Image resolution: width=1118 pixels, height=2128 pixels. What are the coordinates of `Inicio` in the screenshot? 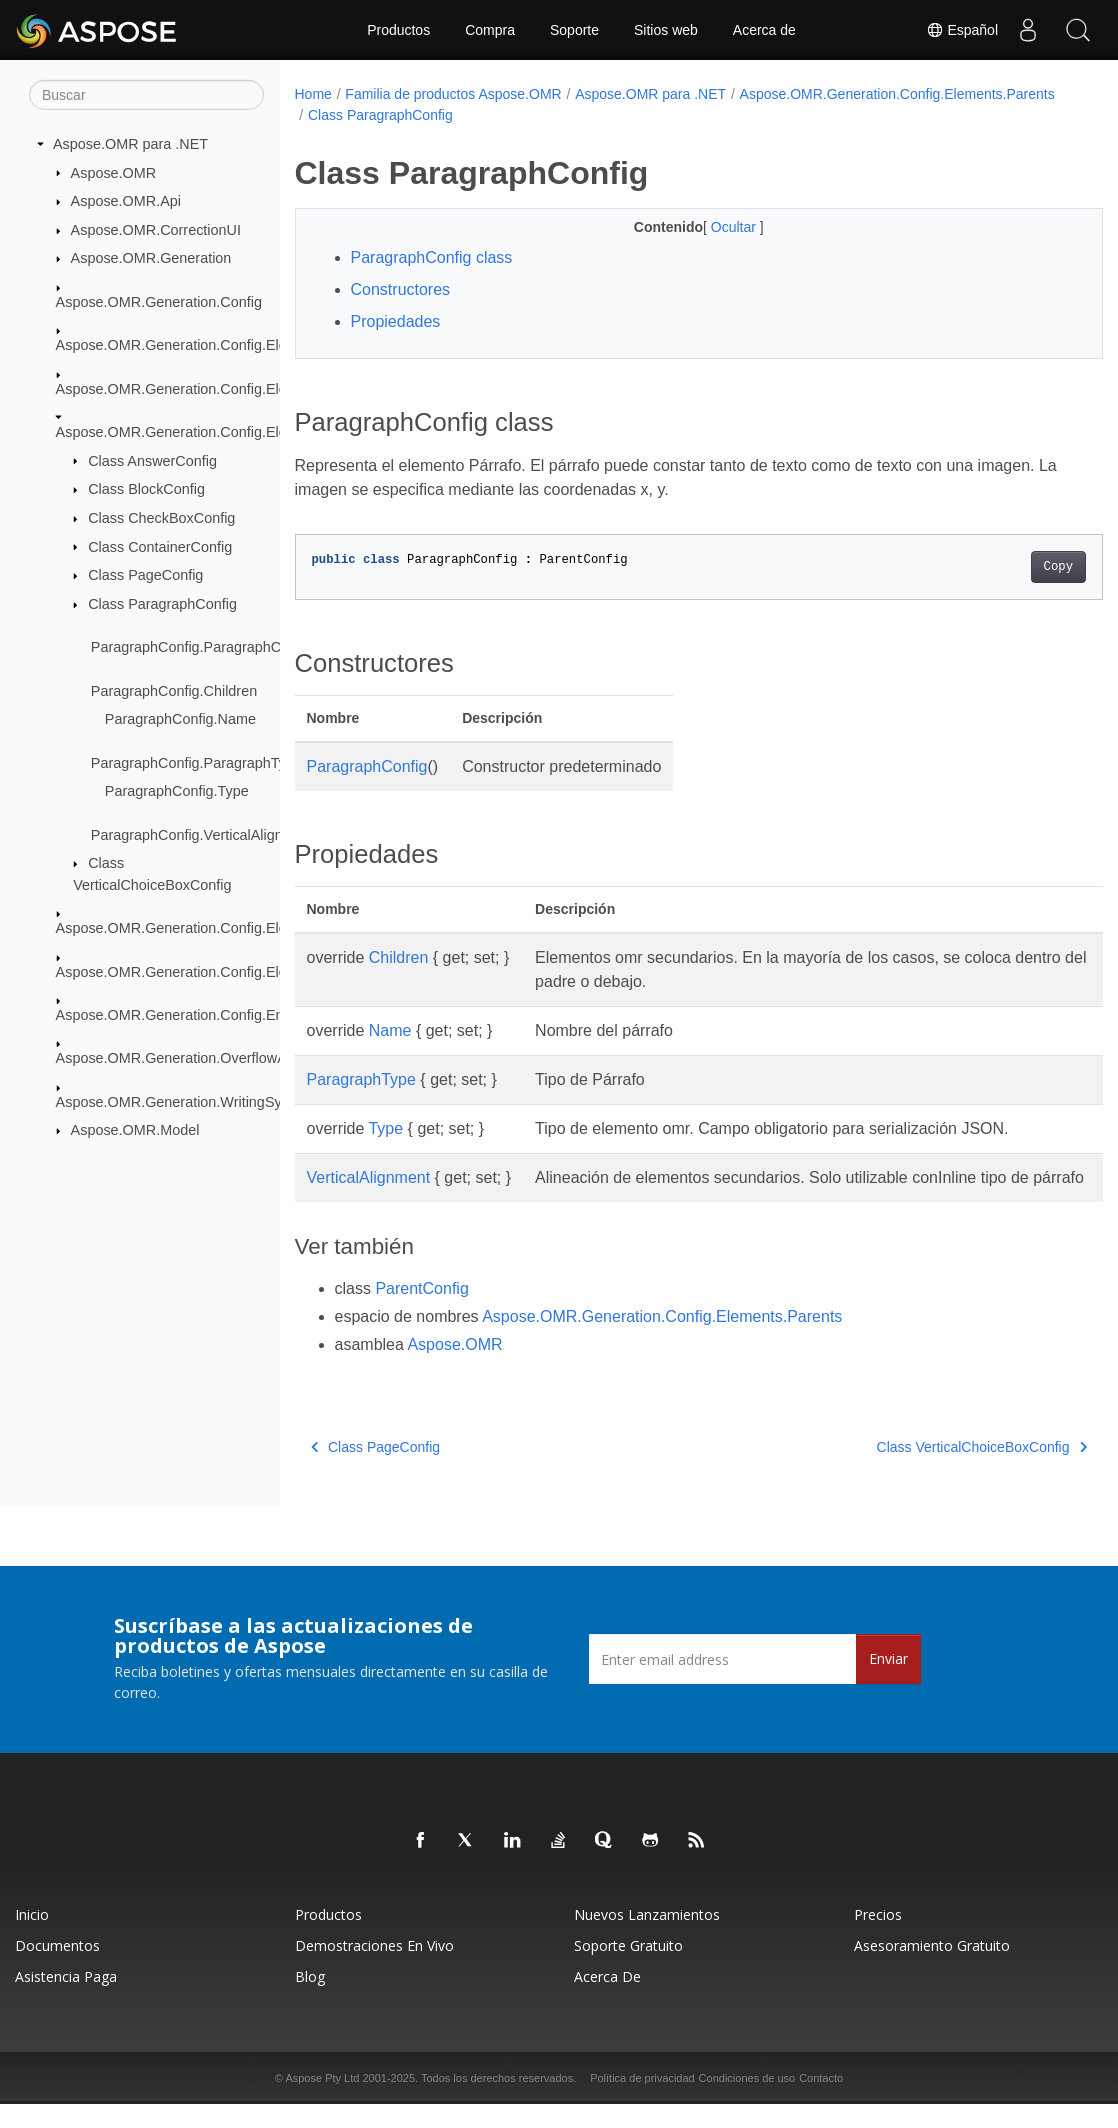 It's located at (32, 1938).